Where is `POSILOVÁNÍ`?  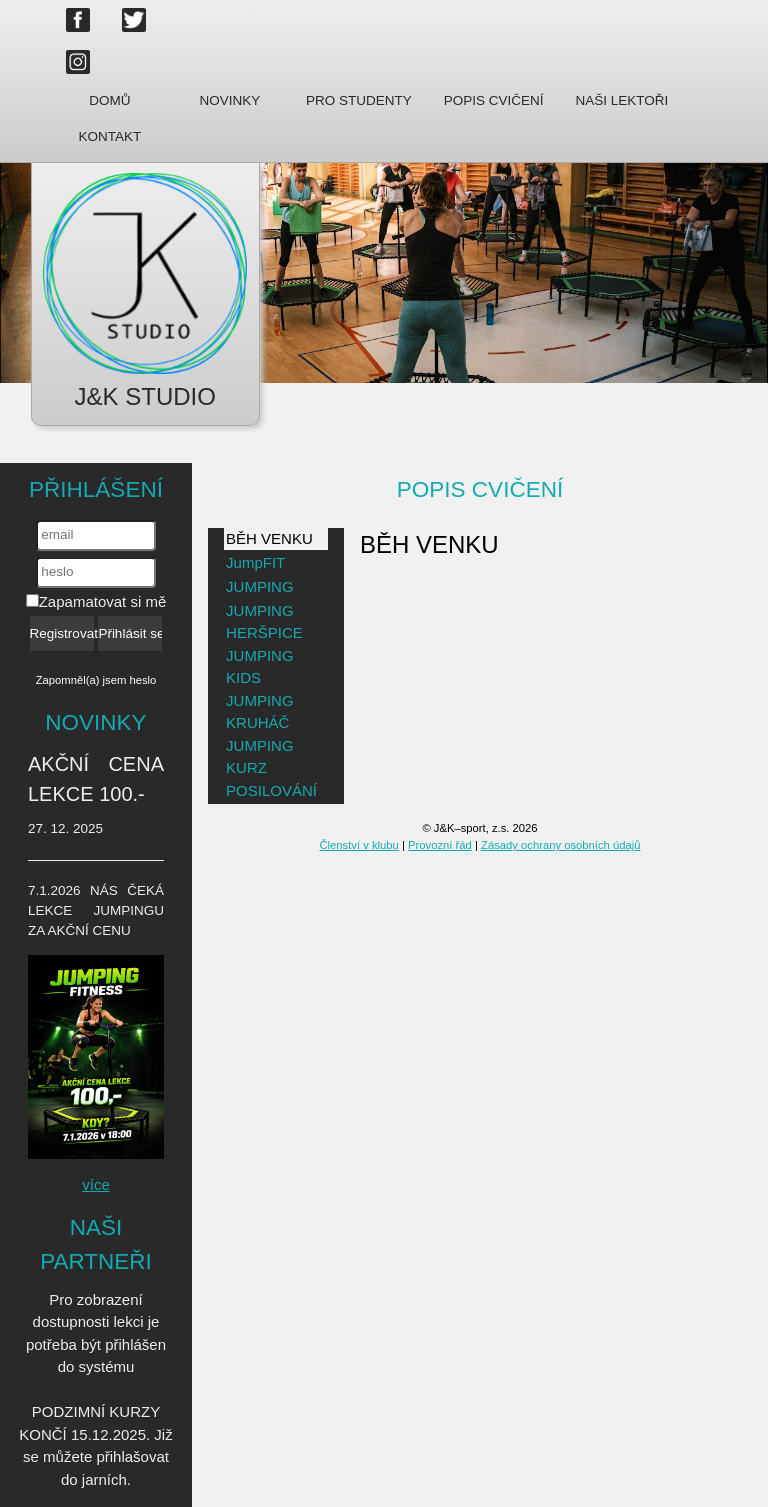 POSILOVÁNÍ is located at coordinates (271, 790).